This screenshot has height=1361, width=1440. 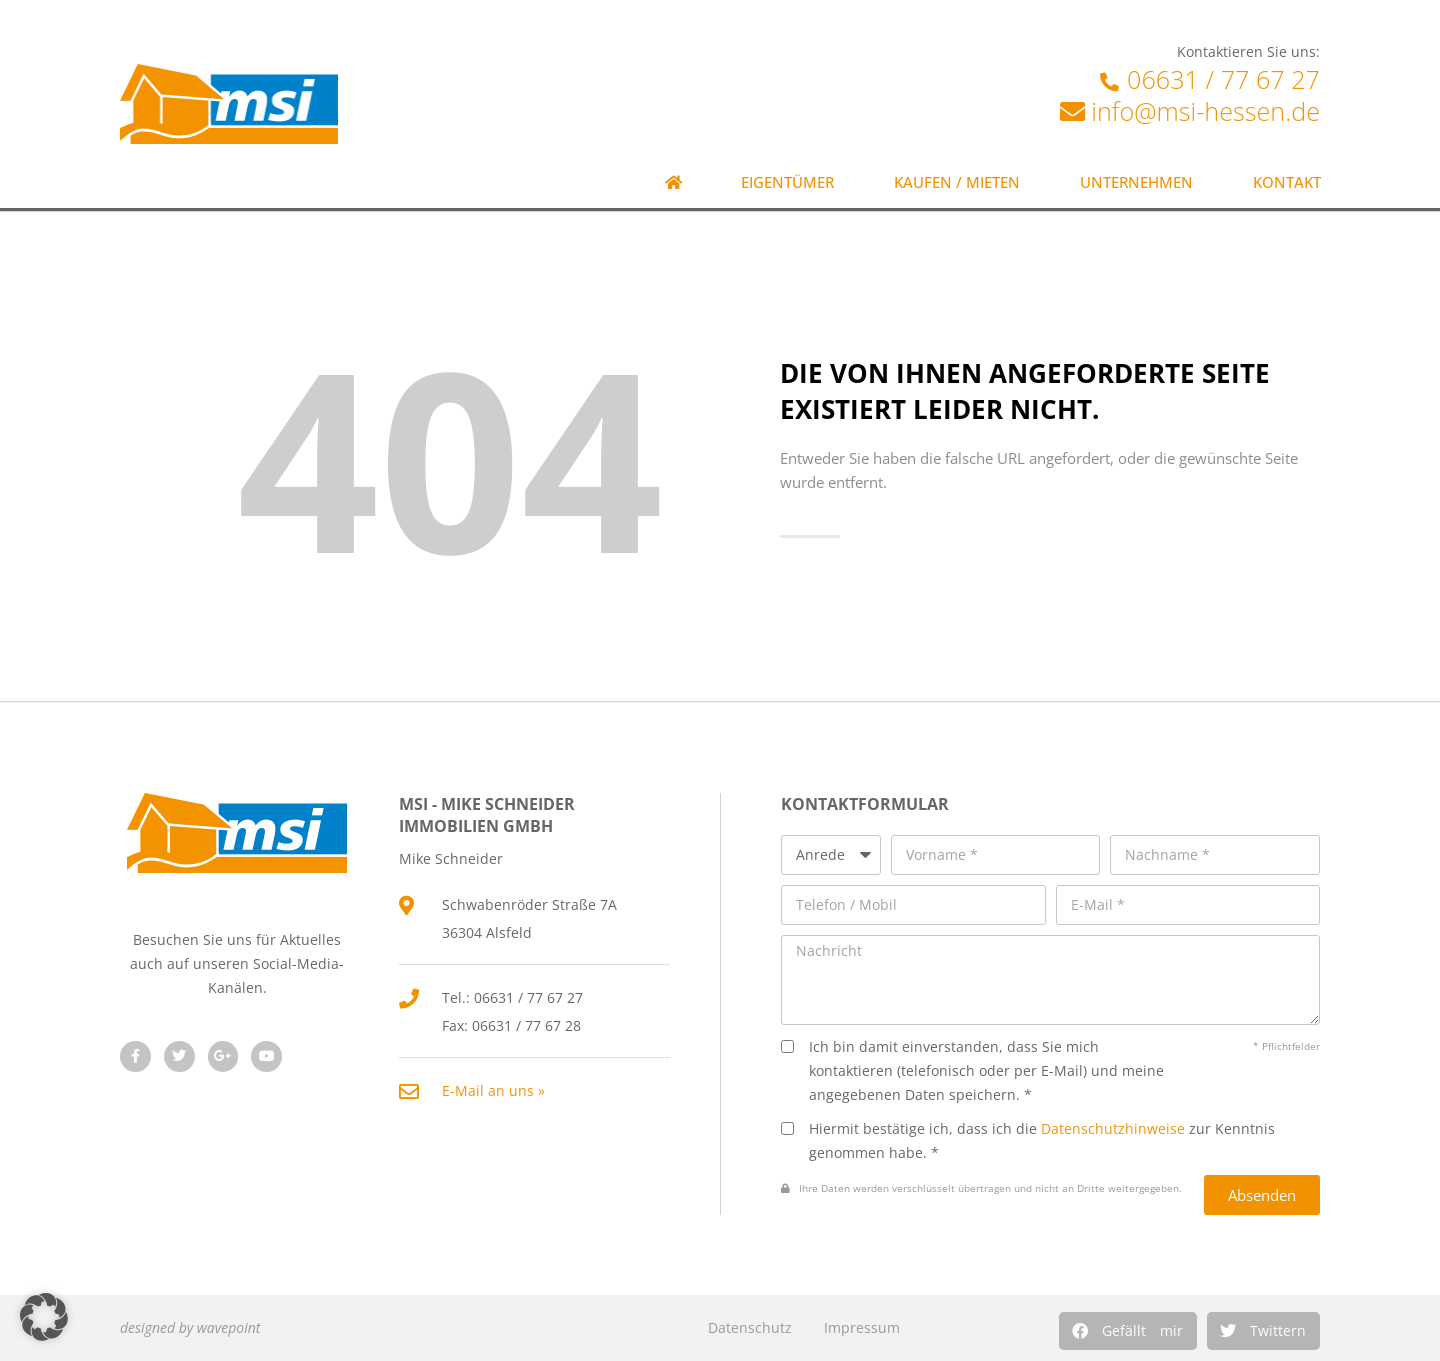 What do you see at coordinates (1136, 182) in the screenshot?
I see `Unternehmen` at bounding box center [1136, 182].